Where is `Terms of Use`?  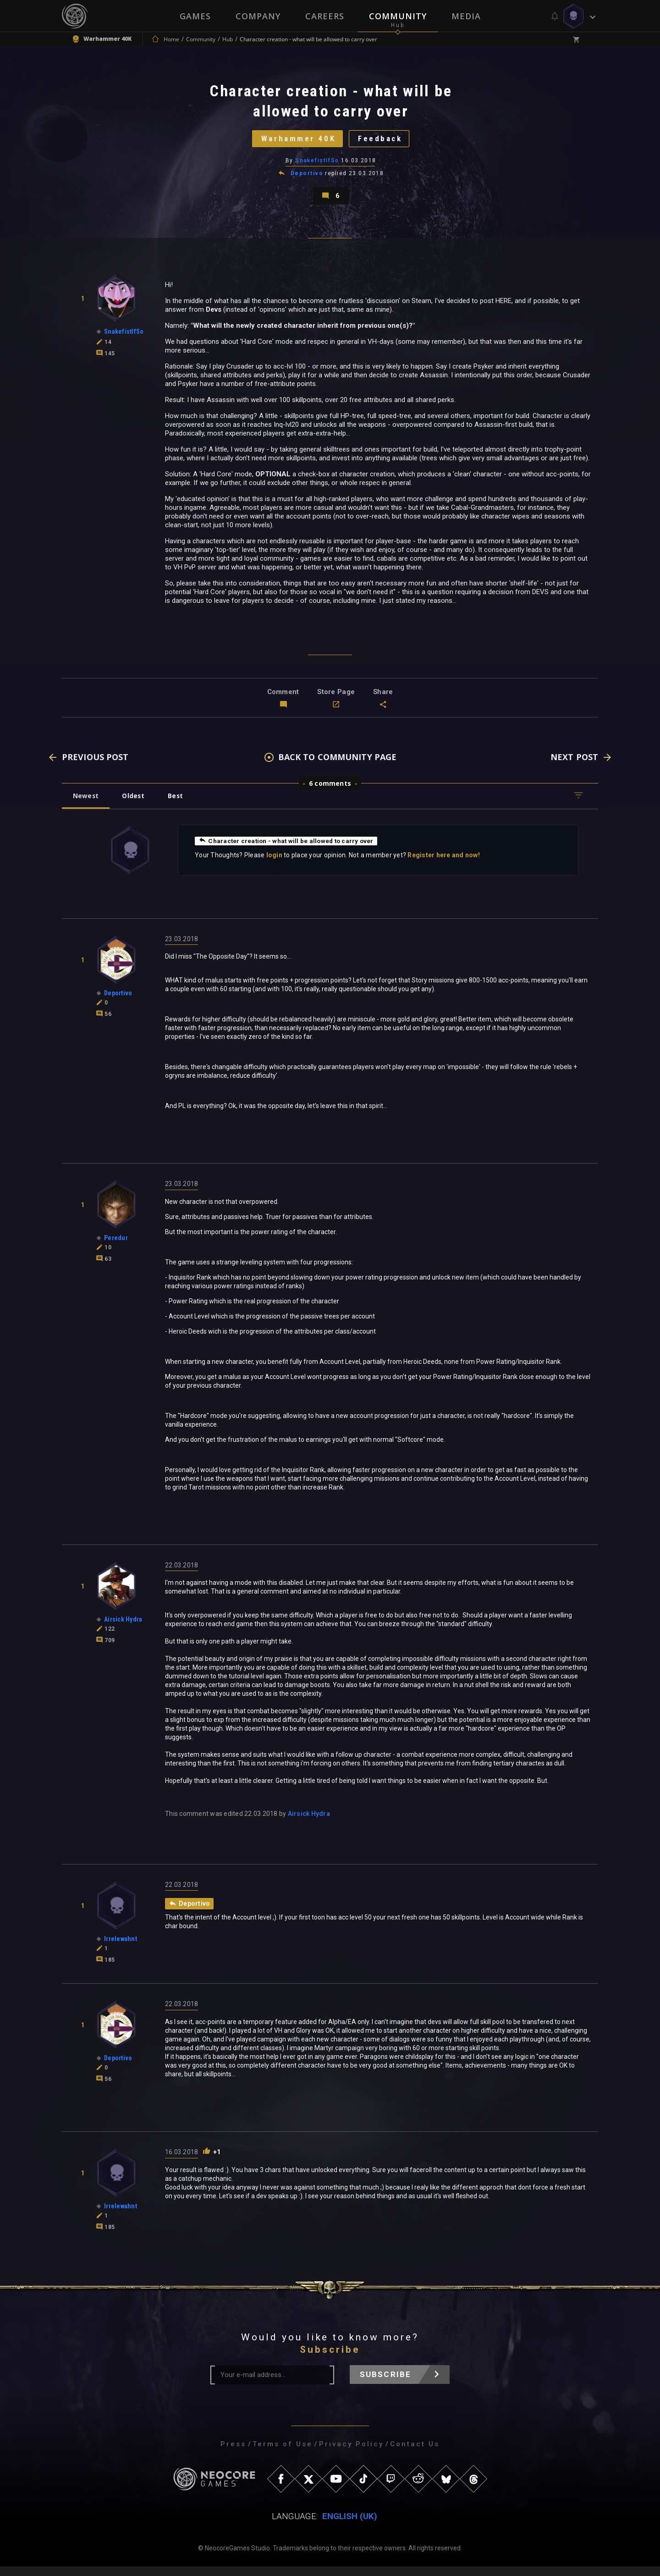 Terms of Use is located at coordinates (283, 2453).